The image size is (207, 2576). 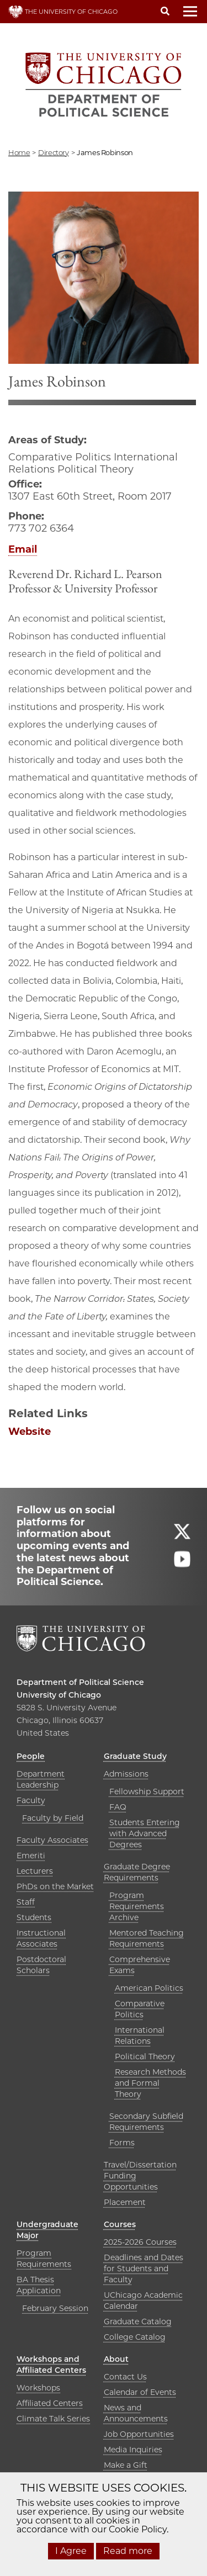 I want to click on International Relations, so click(x=139, y=2035).